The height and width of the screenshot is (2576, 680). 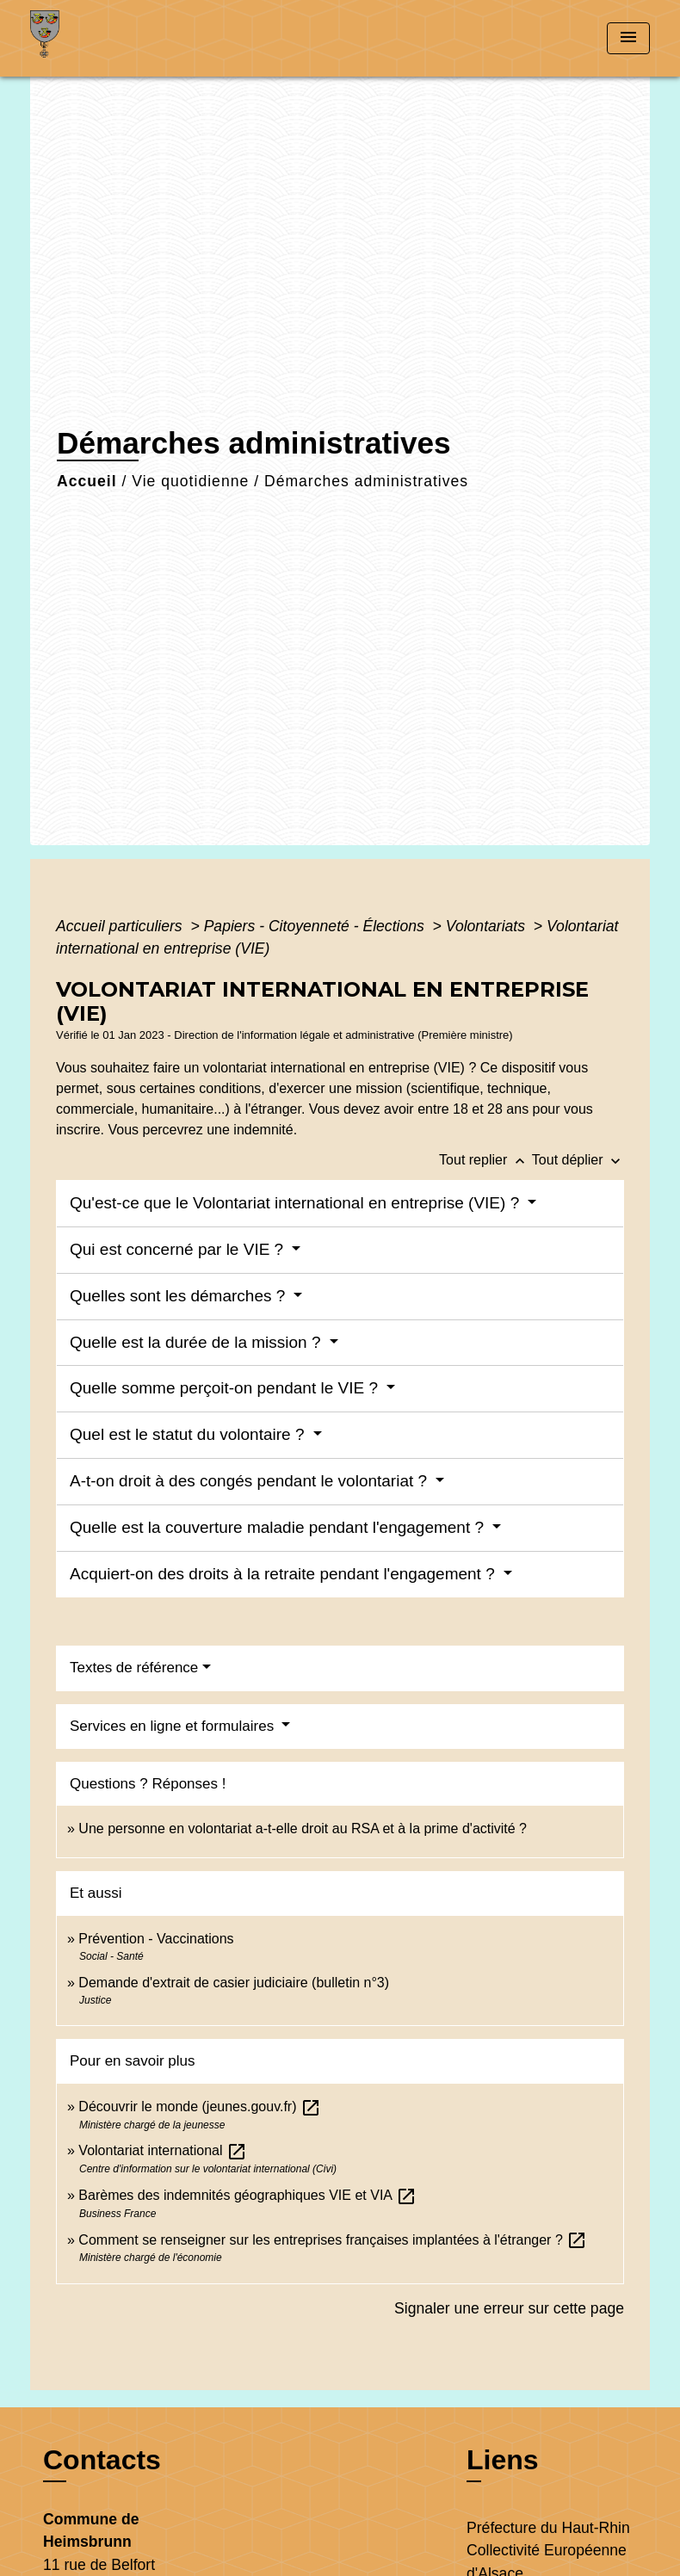 I want to click on [Accueil], so click(x=137, y=38).